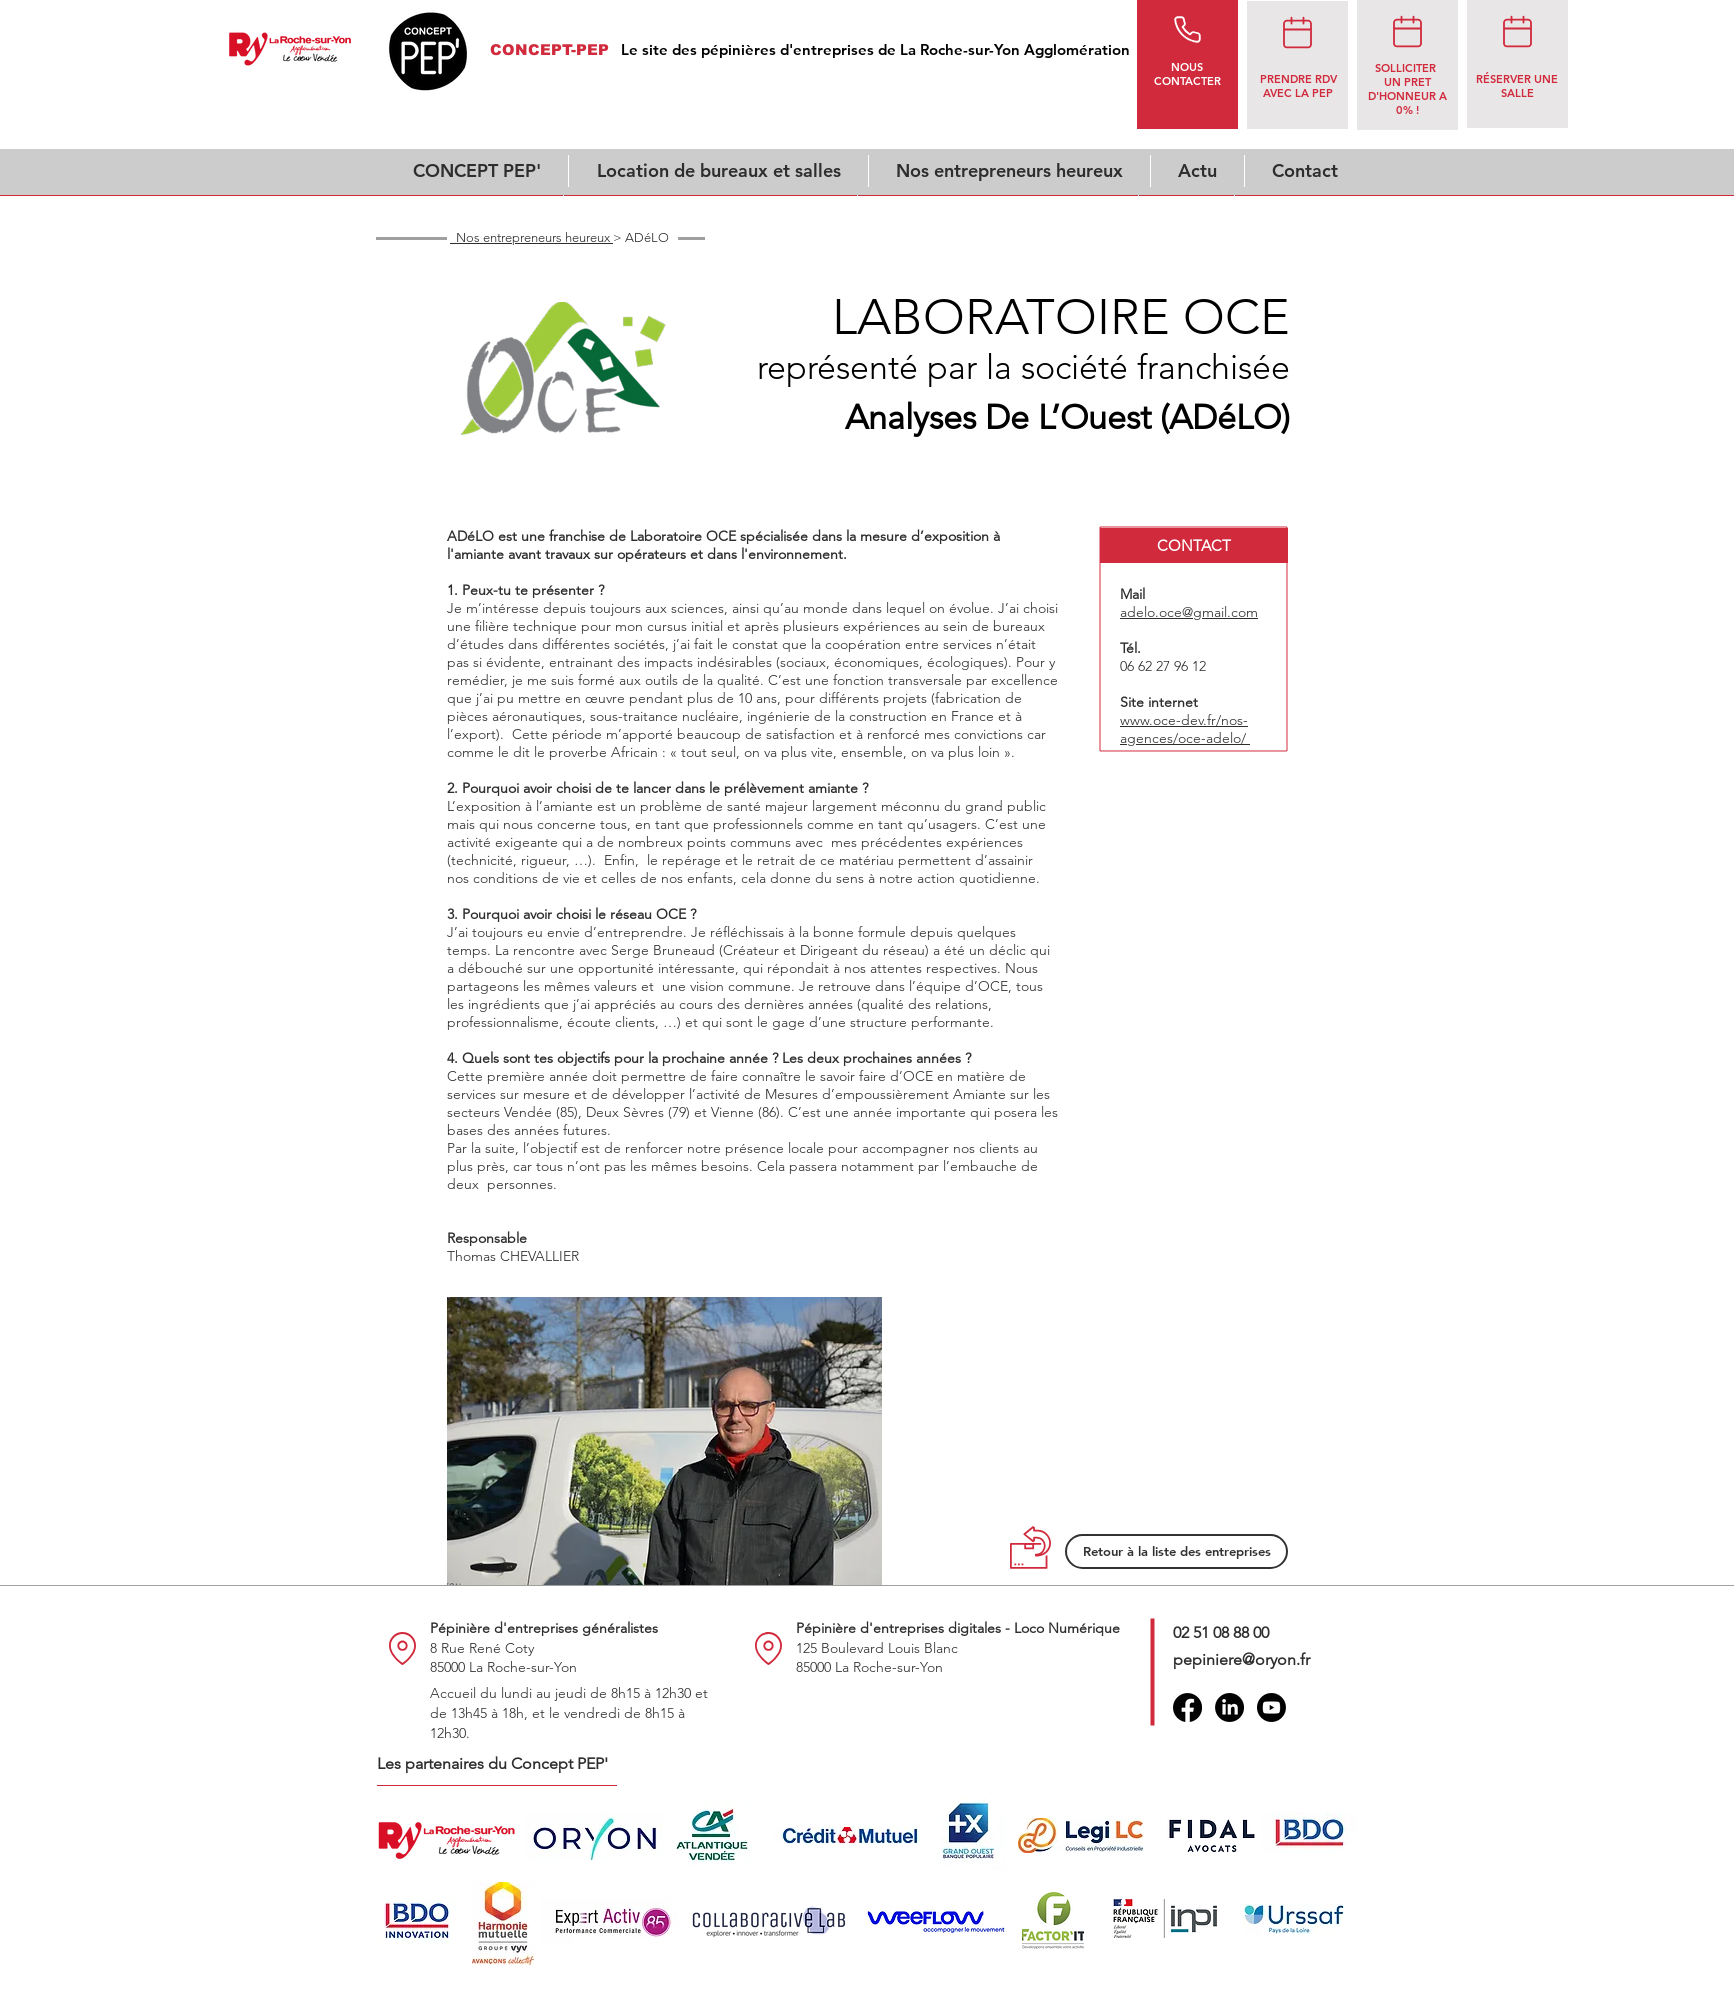 Image resolution: width=1734 pixels, height=2005 pixels. What do you see at coordinates (1185, 729) in the screenshot?
I see `www.oce-dev.fr/nos-agences/oce-adelo/` at bounding box center [1185, 729].